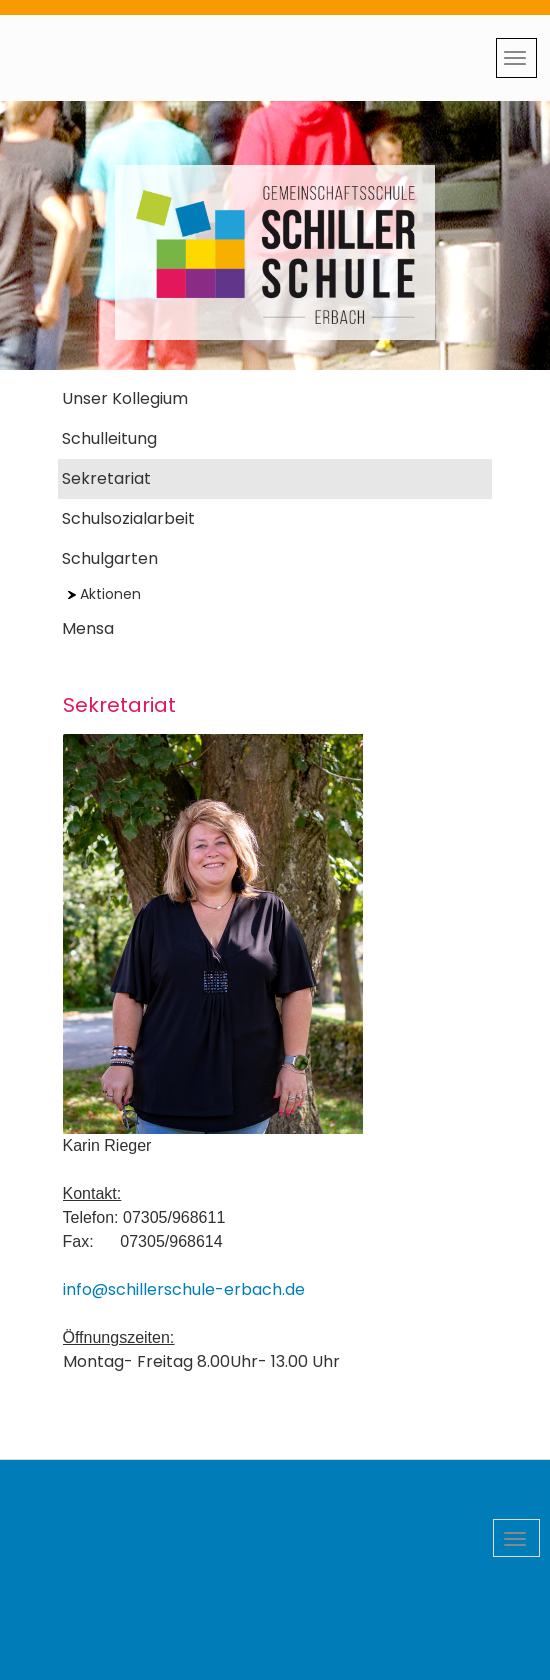  Describe the element at coordinates (125, 398) in the screenshot. I see `Unser Kollegium` at that location.